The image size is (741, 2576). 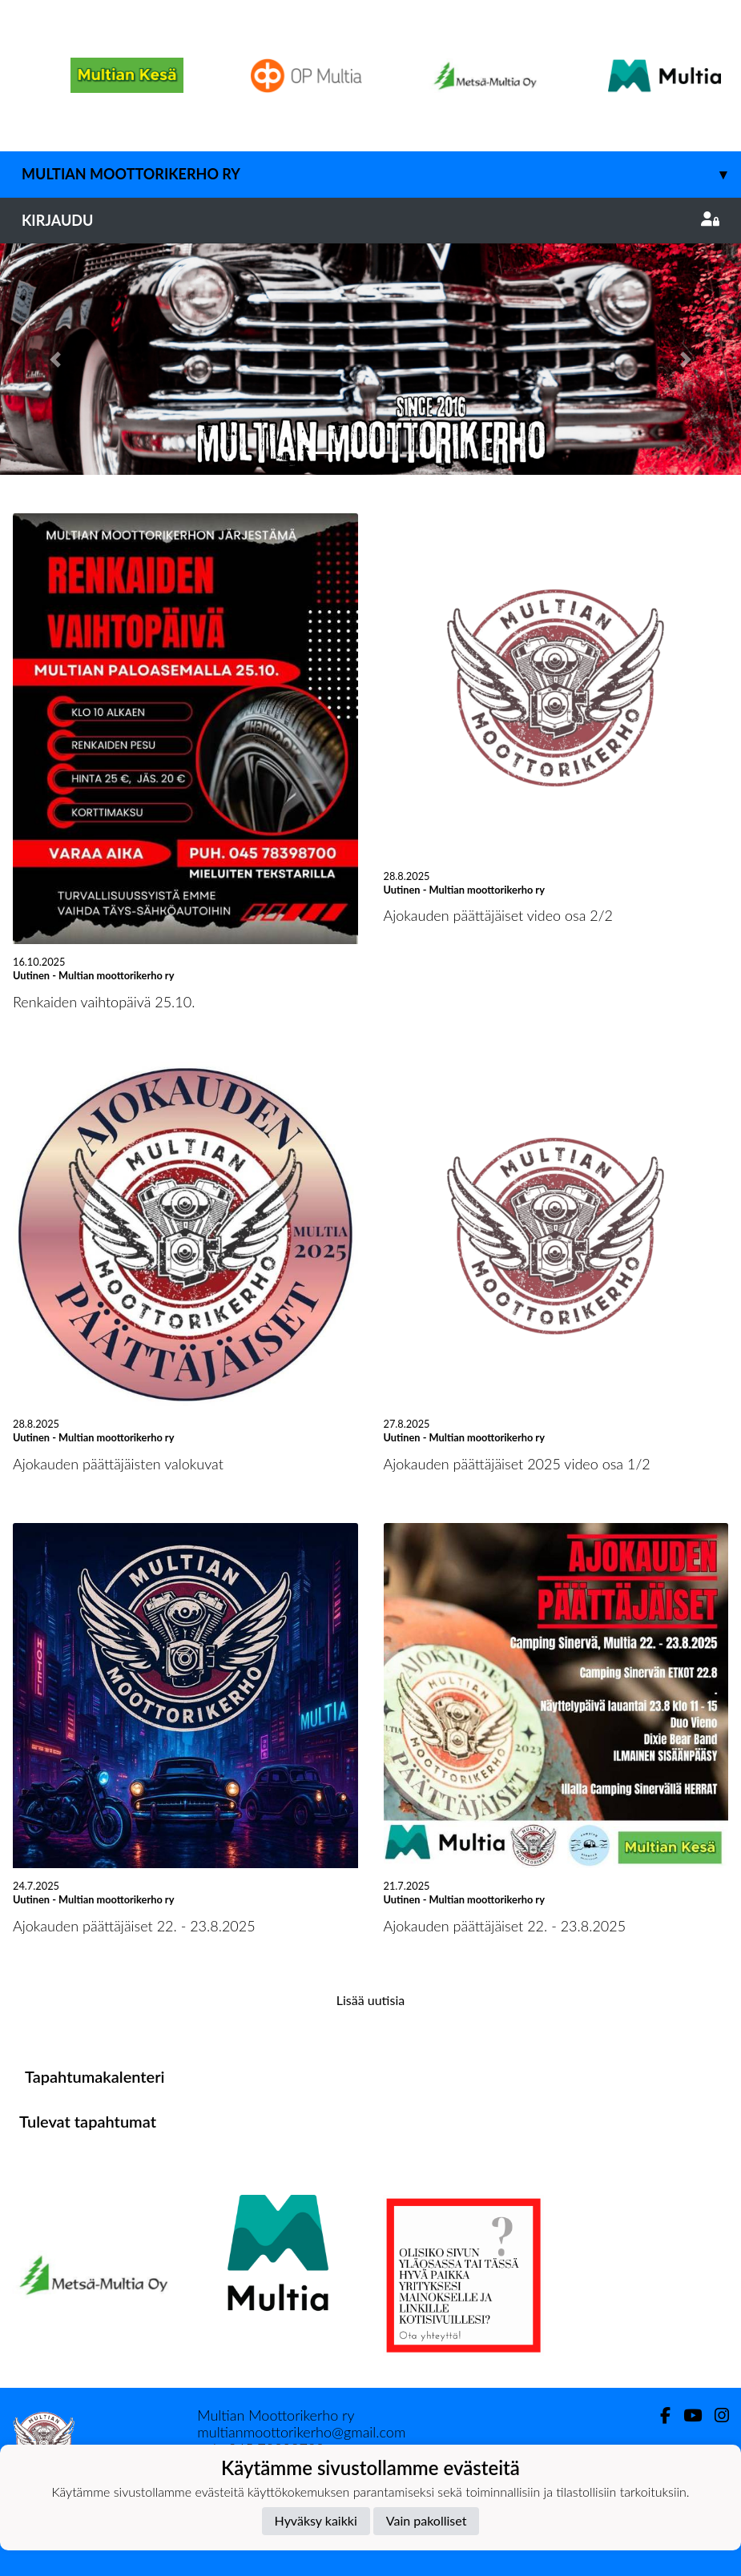 What do you see at coordinates (659, 2415) in the screenshot?
I see `[Facebook]` at bounding box center [659, 2415].